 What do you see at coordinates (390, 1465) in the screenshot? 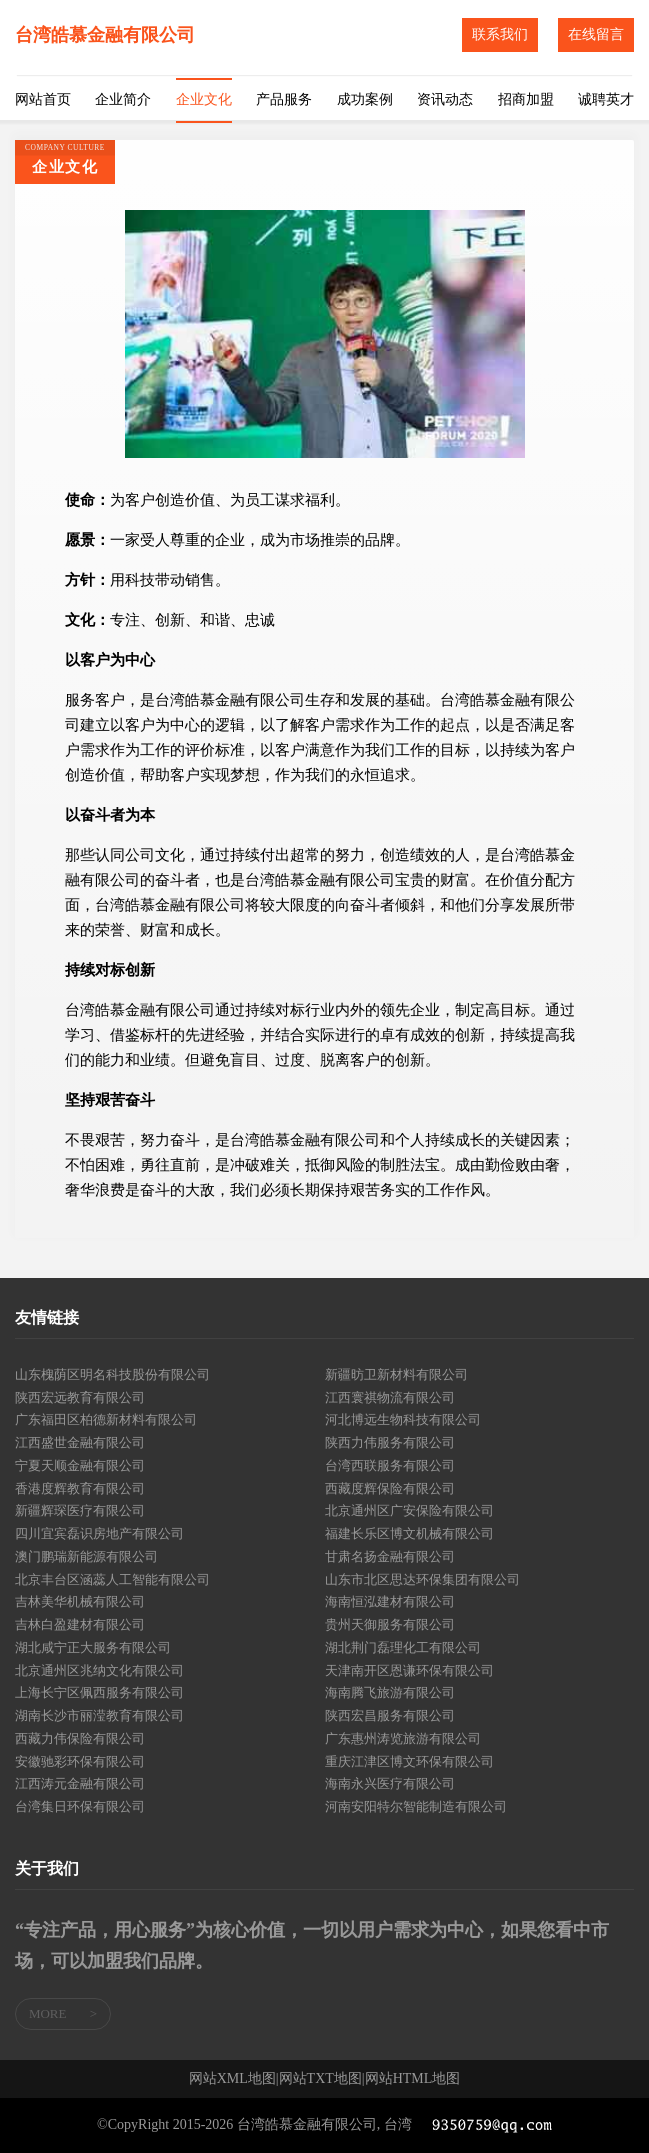
I see `台湾西联服务有限公司` at bounding box center [390, 1465].